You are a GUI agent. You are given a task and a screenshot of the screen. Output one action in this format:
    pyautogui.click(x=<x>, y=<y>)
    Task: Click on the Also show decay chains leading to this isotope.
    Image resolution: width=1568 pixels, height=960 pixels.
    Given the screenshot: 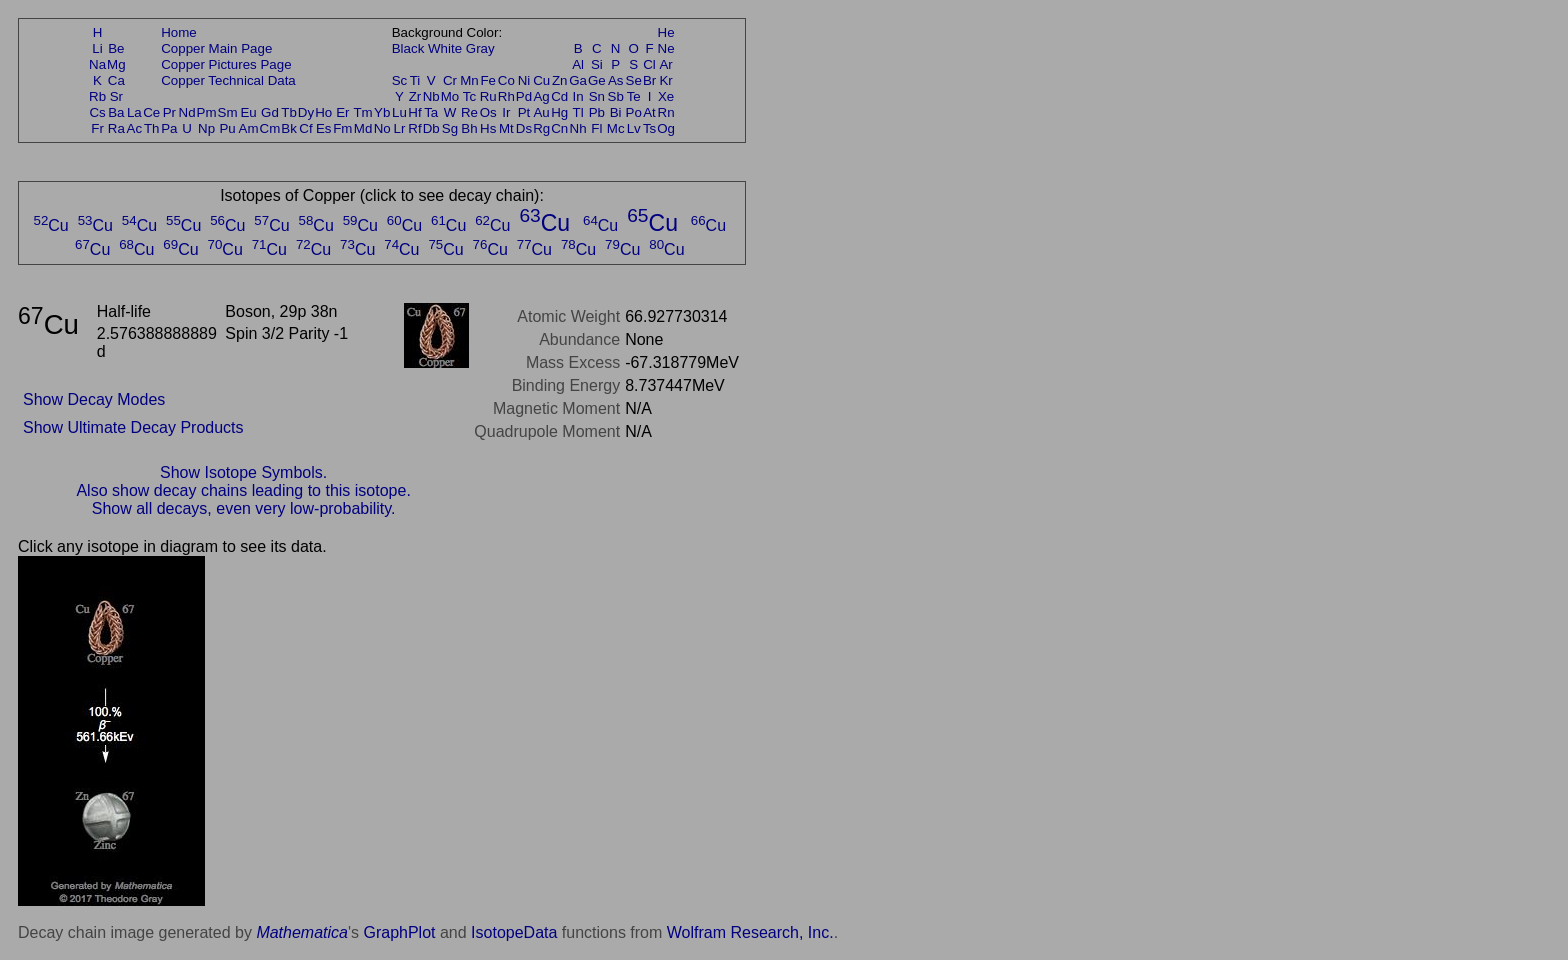 What is the action you would take?
    pyautogui.click(x=243, y=490)
    